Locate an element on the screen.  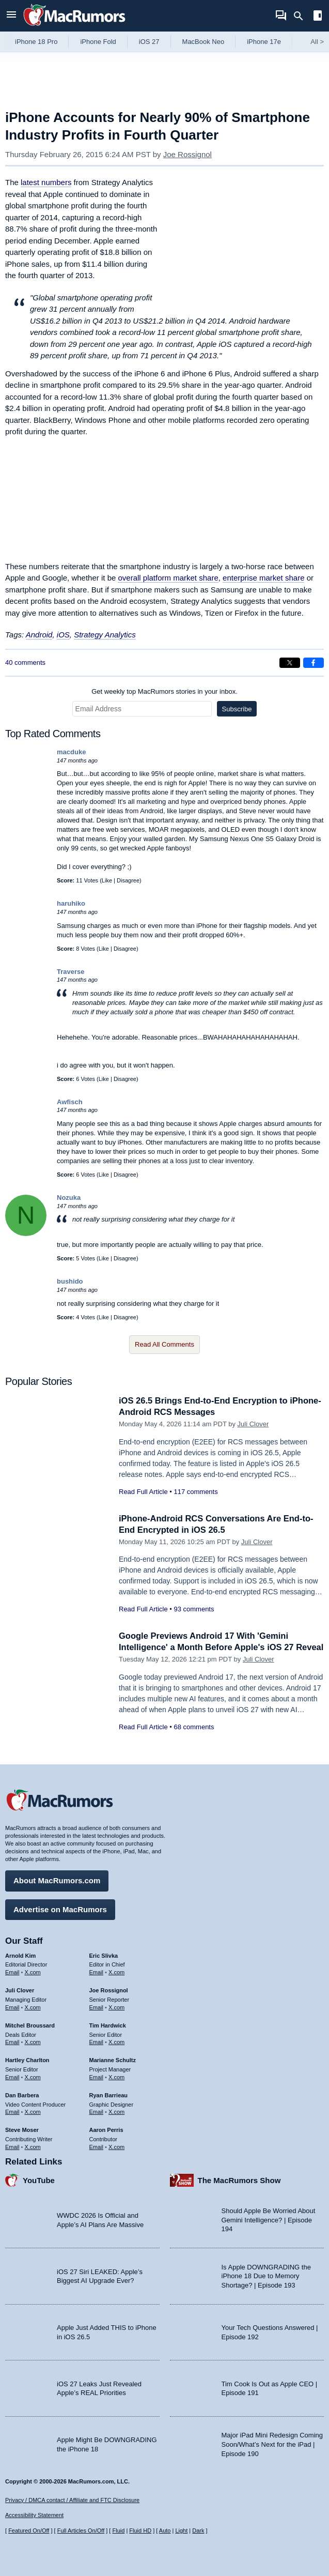
Email [Email Aaron Perris in email client] is located at coordinates (96, 2146).